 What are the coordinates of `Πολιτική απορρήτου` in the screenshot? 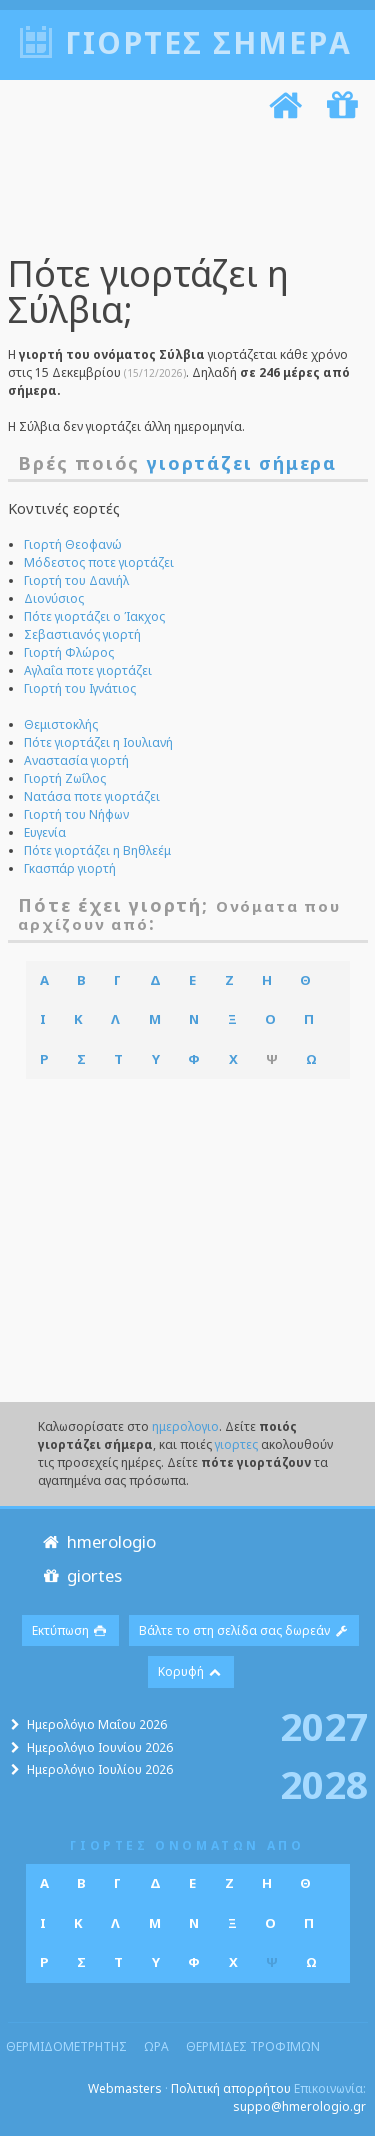 It's located at (231, 2088).